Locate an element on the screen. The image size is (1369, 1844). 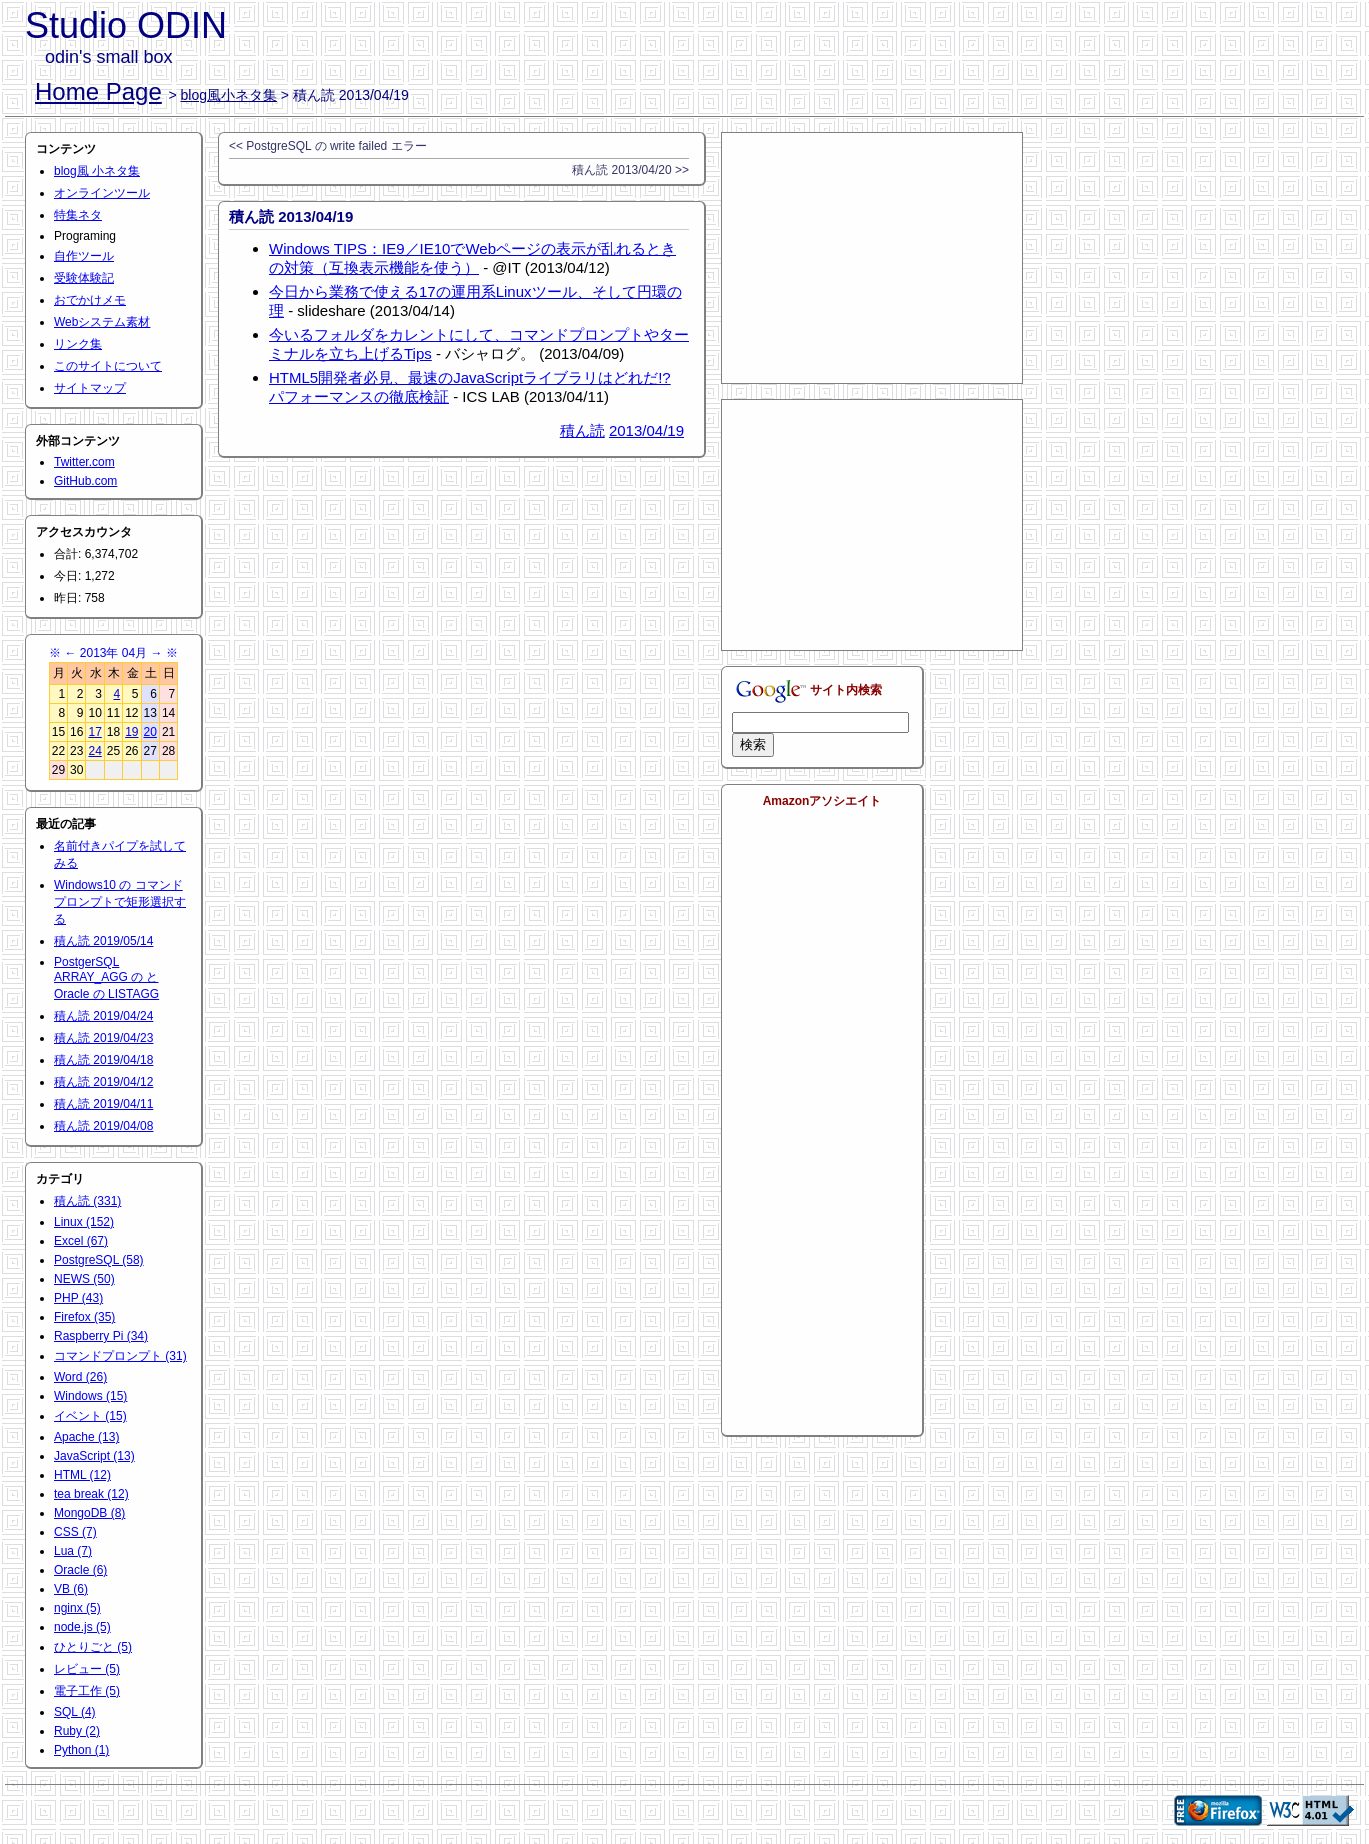
tea break (12) is located at coordinates (91, 1494).